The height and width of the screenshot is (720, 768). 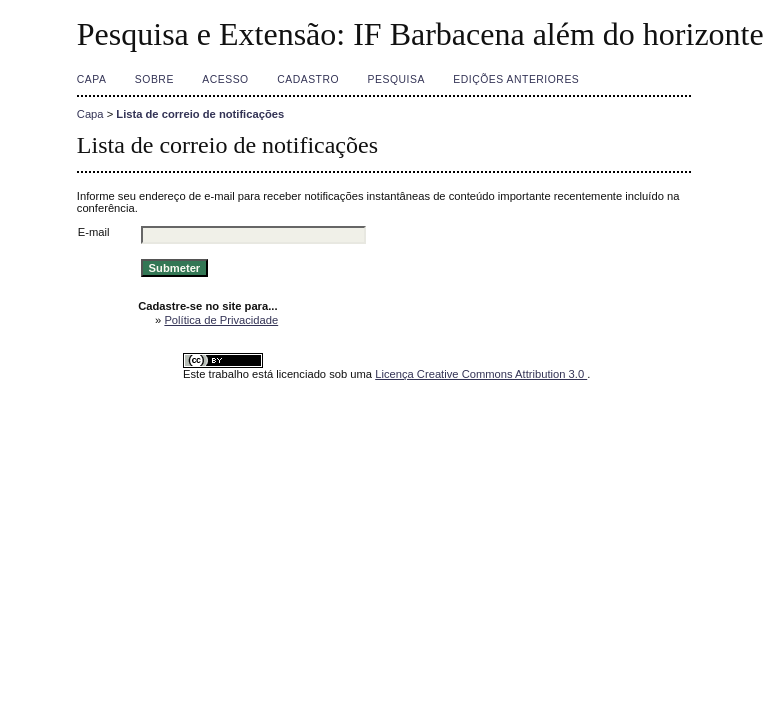 I want to click on Capa, so click(x=92, y=79).